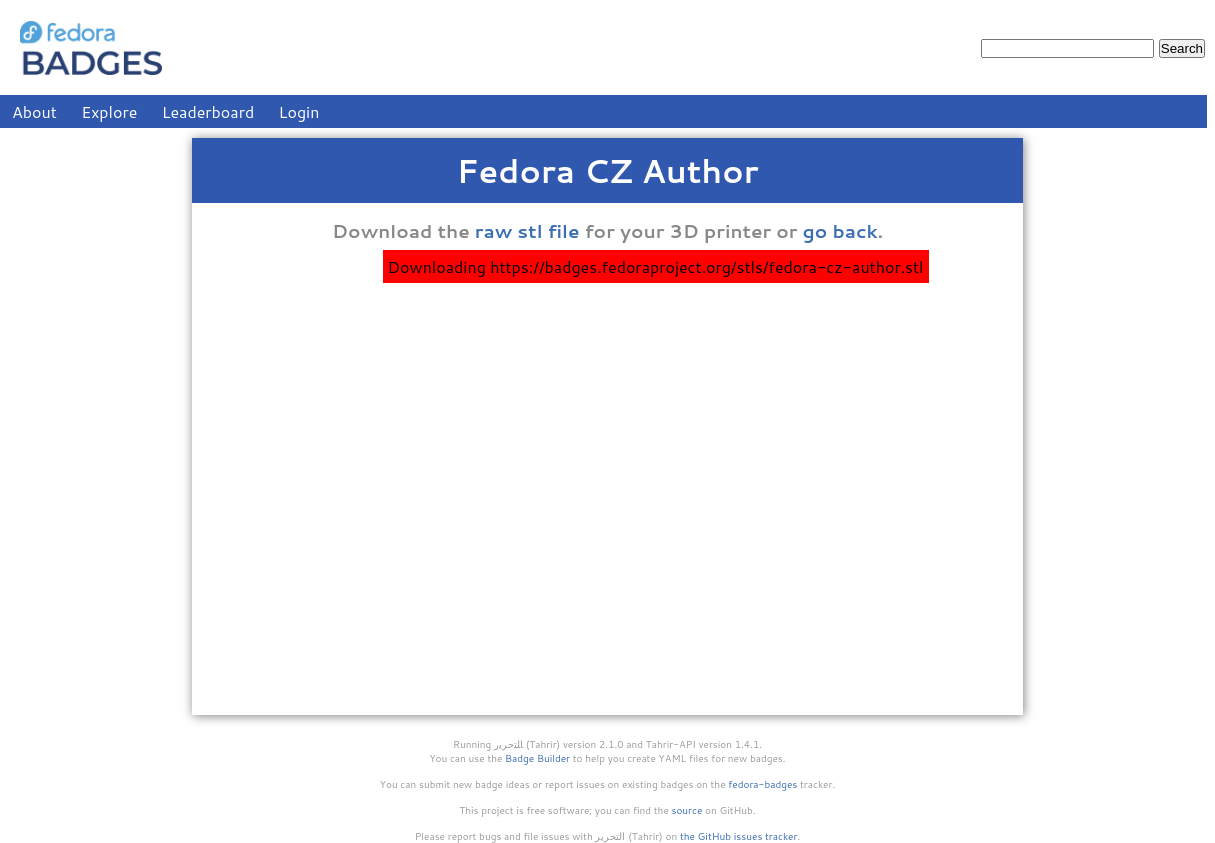 This screenshot has height=843, width=1215. I want to click on About, so click(34, 111).